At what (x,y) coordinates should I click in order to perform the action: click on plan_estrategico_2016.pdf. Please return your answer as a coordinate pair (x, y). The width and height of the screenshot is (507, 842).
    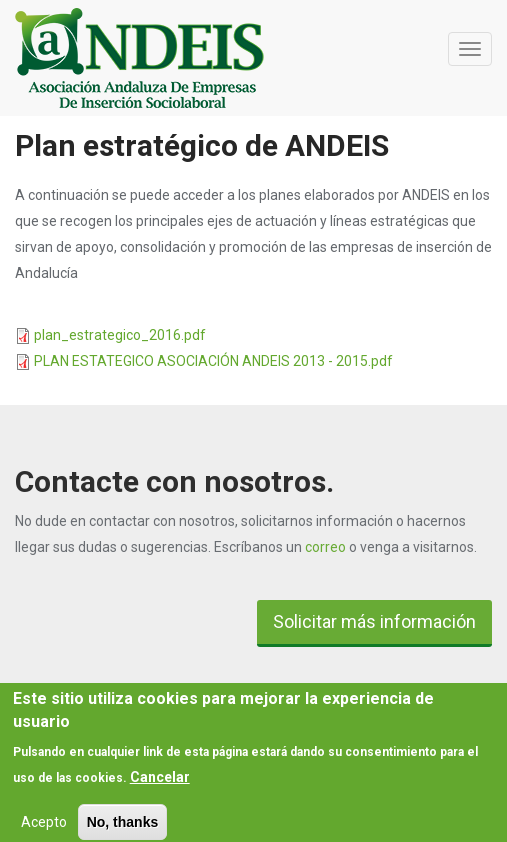
    Looking at the image, I should click on (120, 335).